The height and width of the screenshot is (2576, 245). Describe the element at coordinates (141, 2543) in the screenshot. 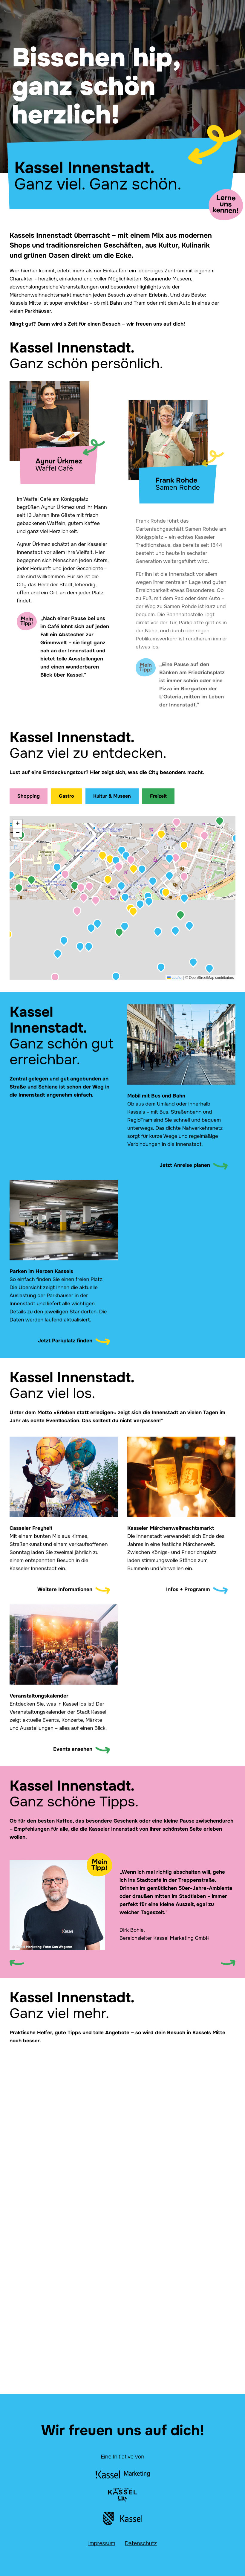

I see `Datenschutz` at that location.